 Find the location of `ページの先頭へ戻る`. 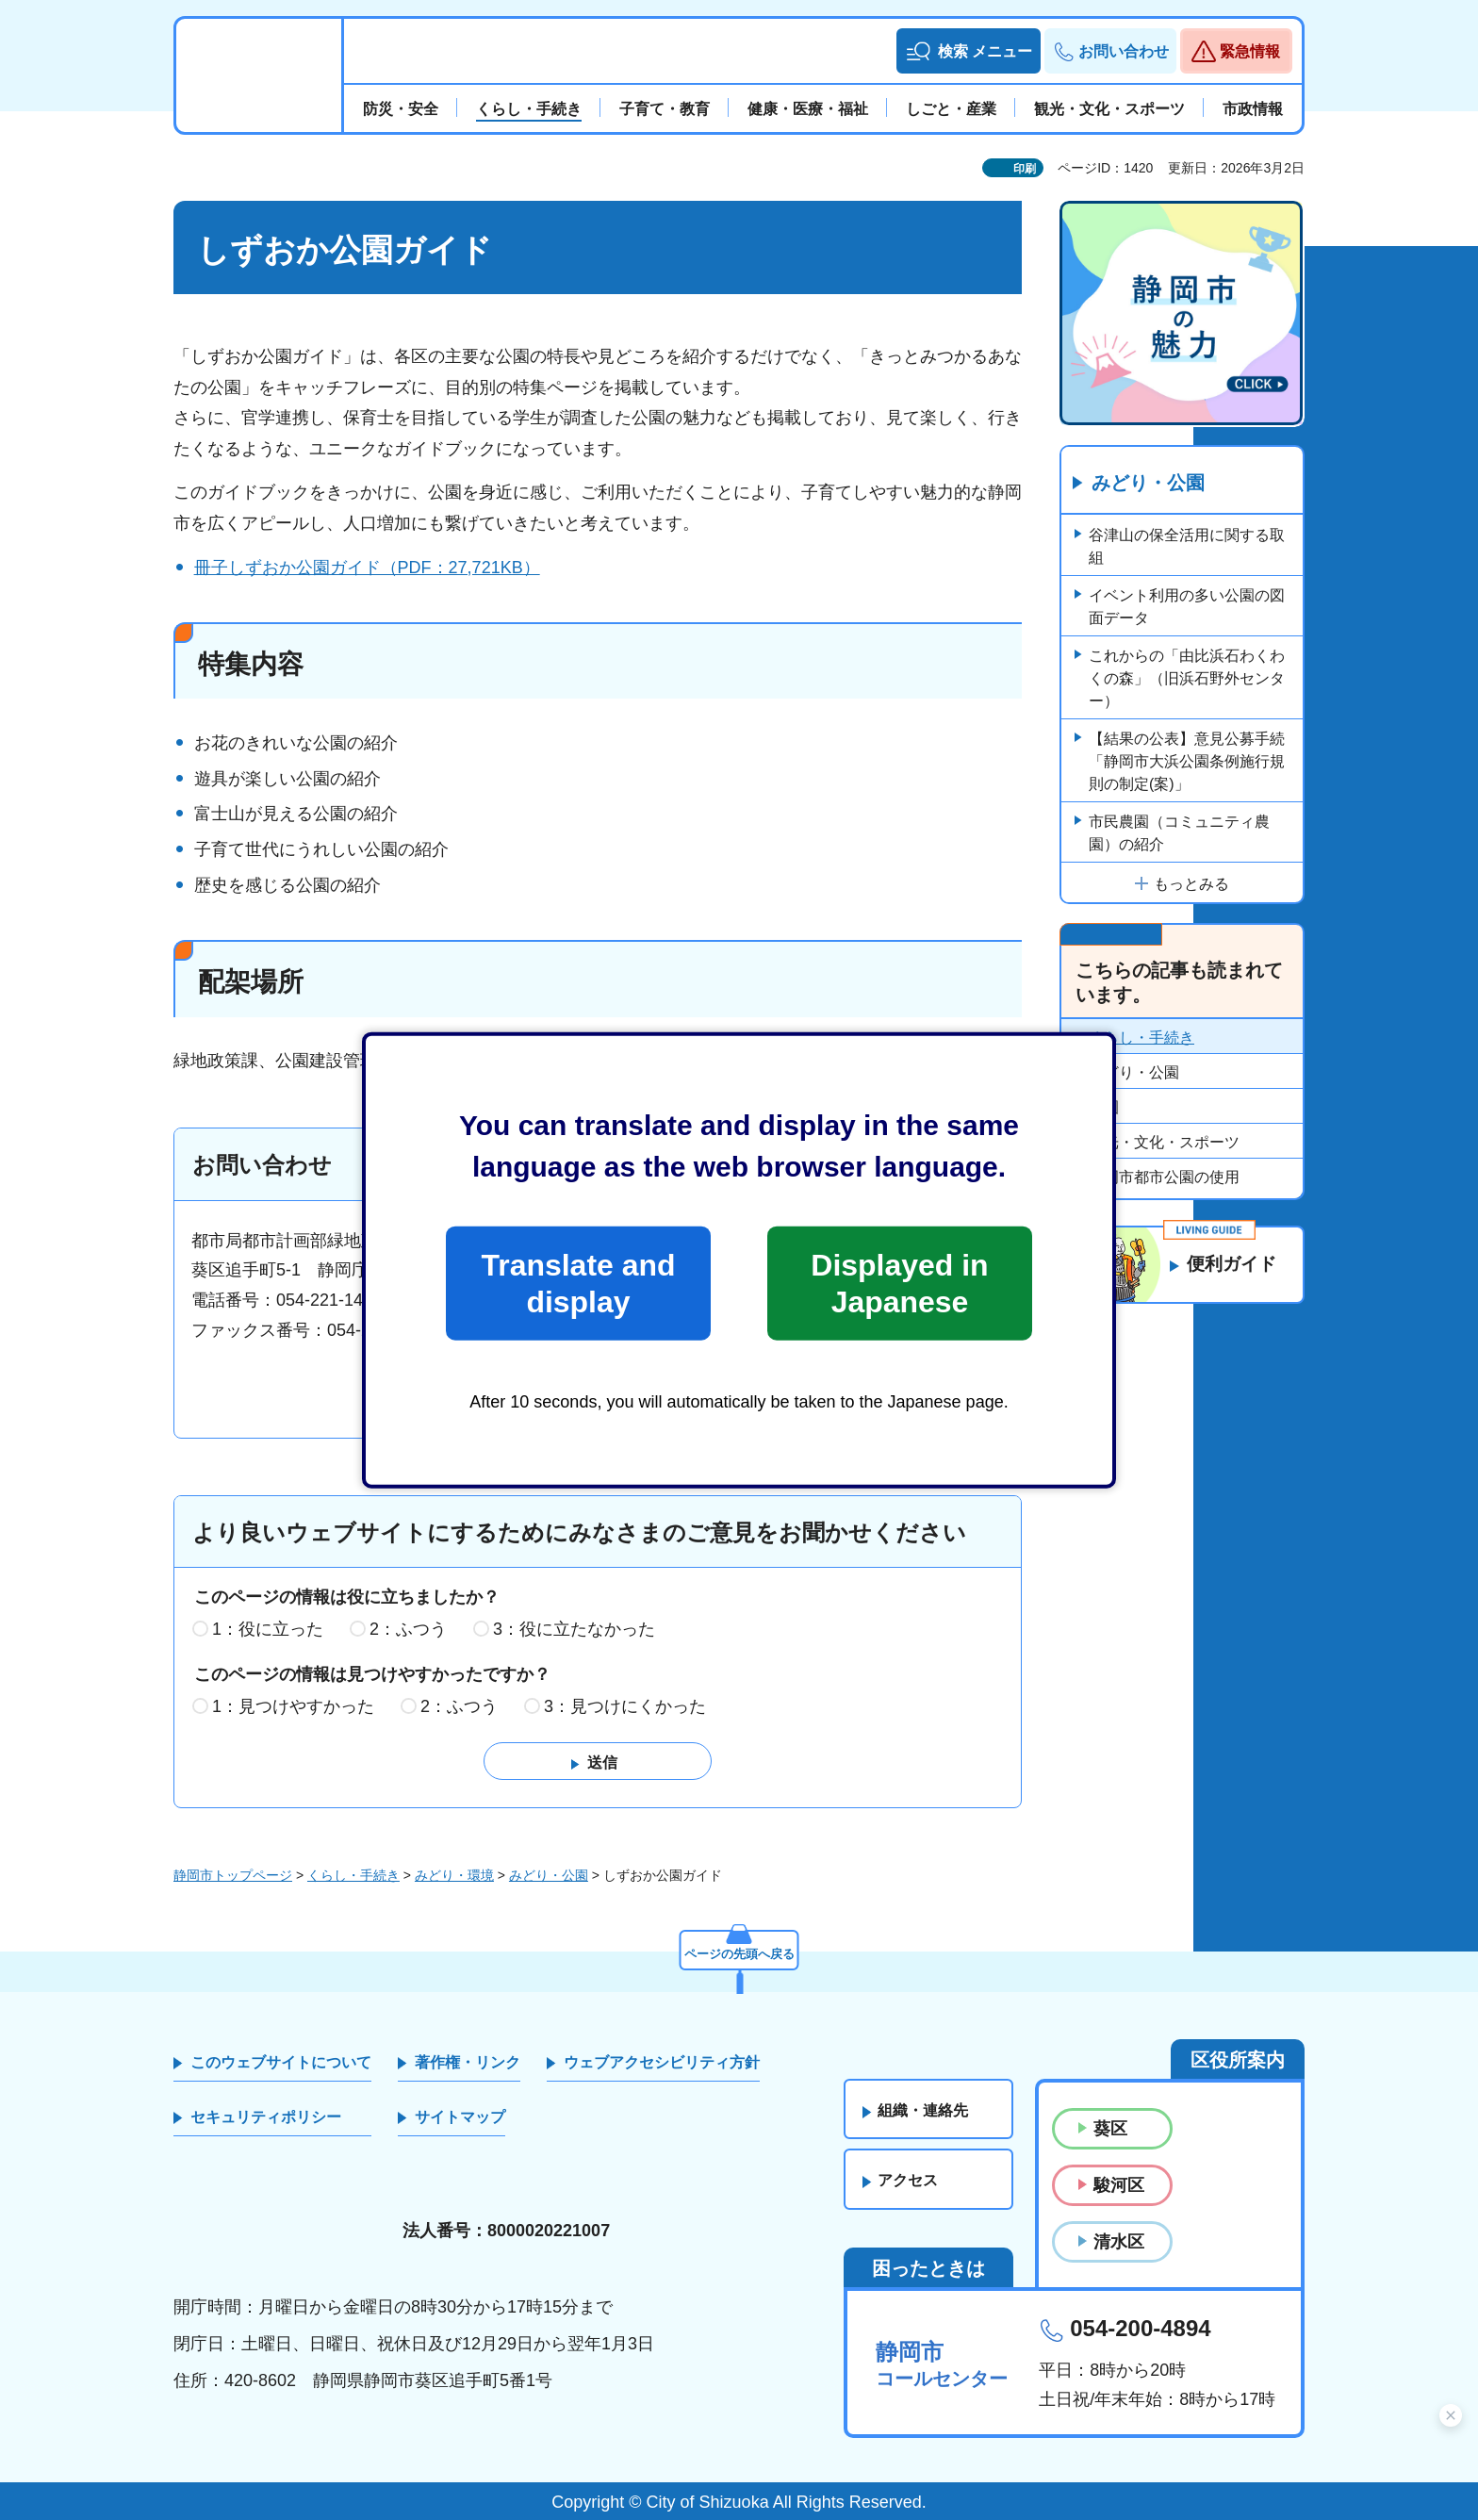

ページの先頭へ戻る is located at coordinates (739, 1951).